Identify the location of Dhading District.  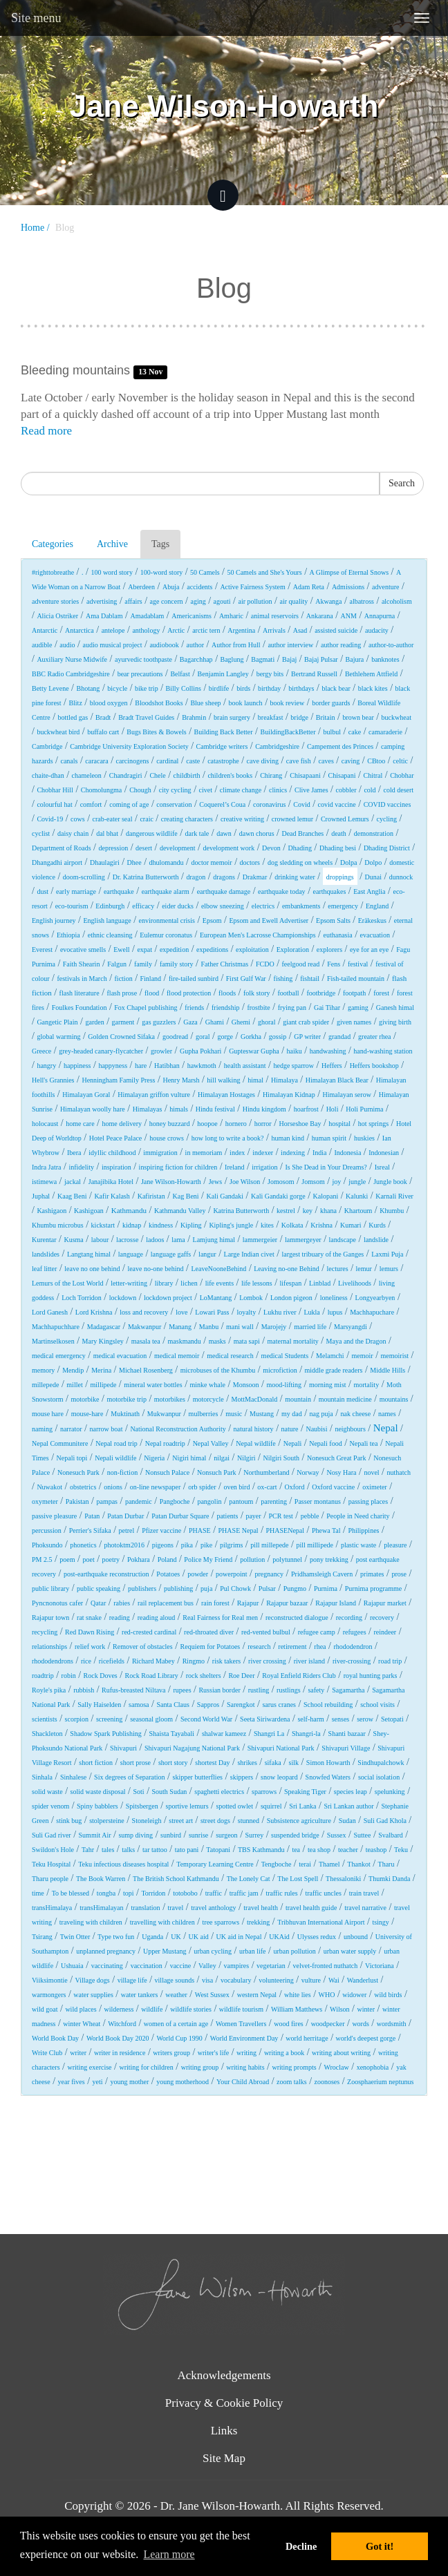
(387, 848).